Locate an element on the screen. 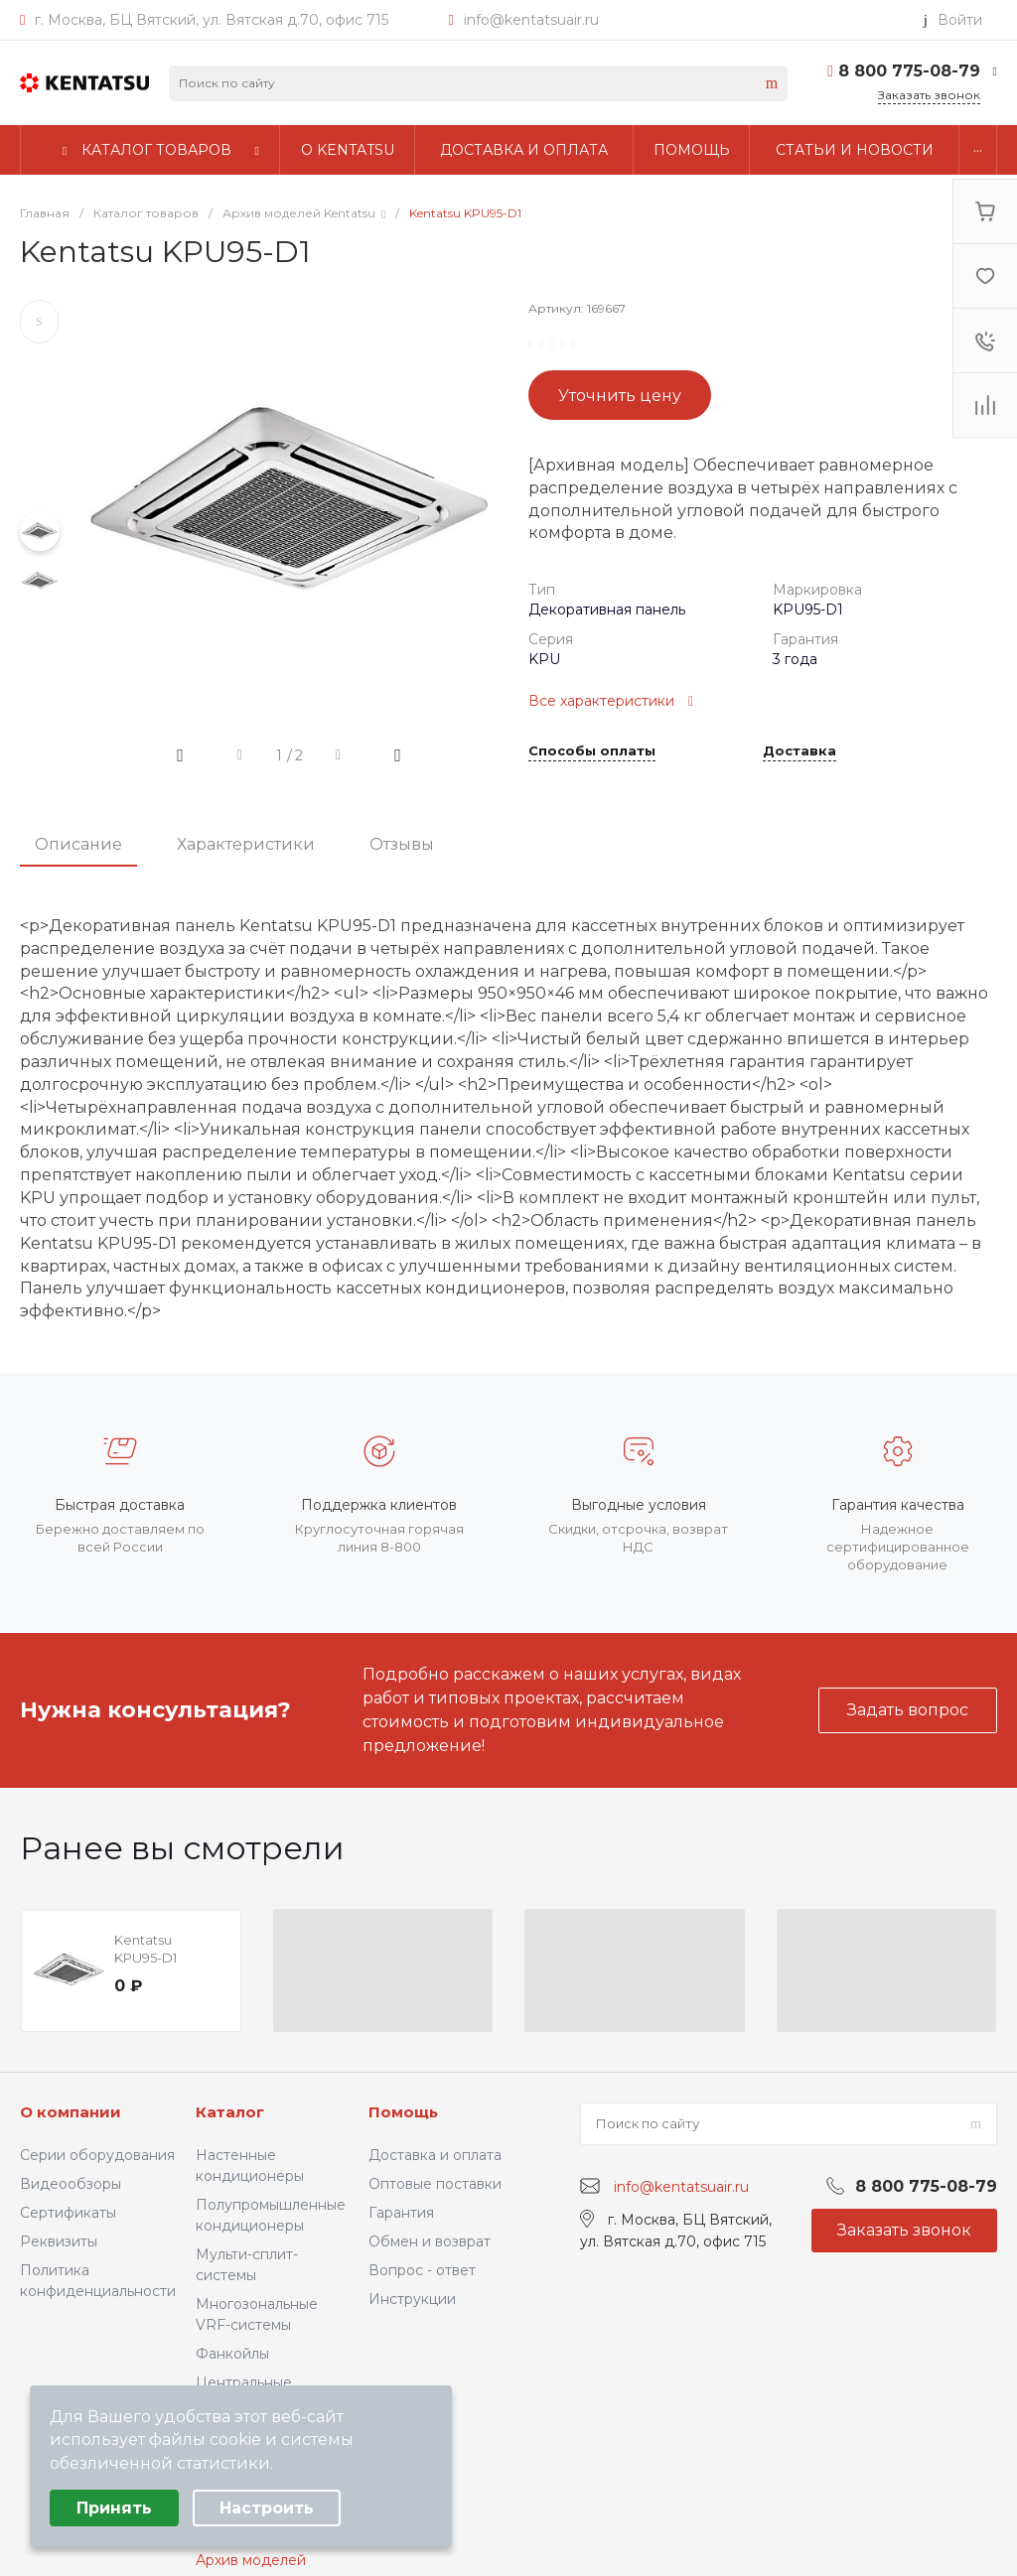  Каталог is located at coordinates (230, 2111).